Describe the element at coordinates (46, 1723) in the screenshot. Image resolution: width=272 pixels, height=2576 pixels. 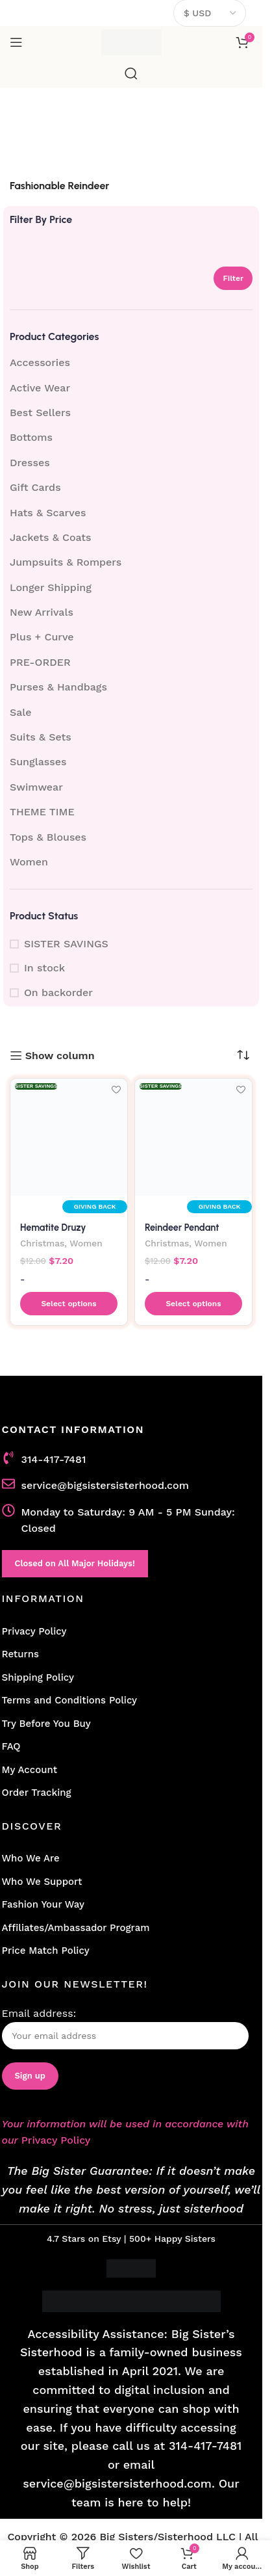
I see `Try Before You Buy` at that location.